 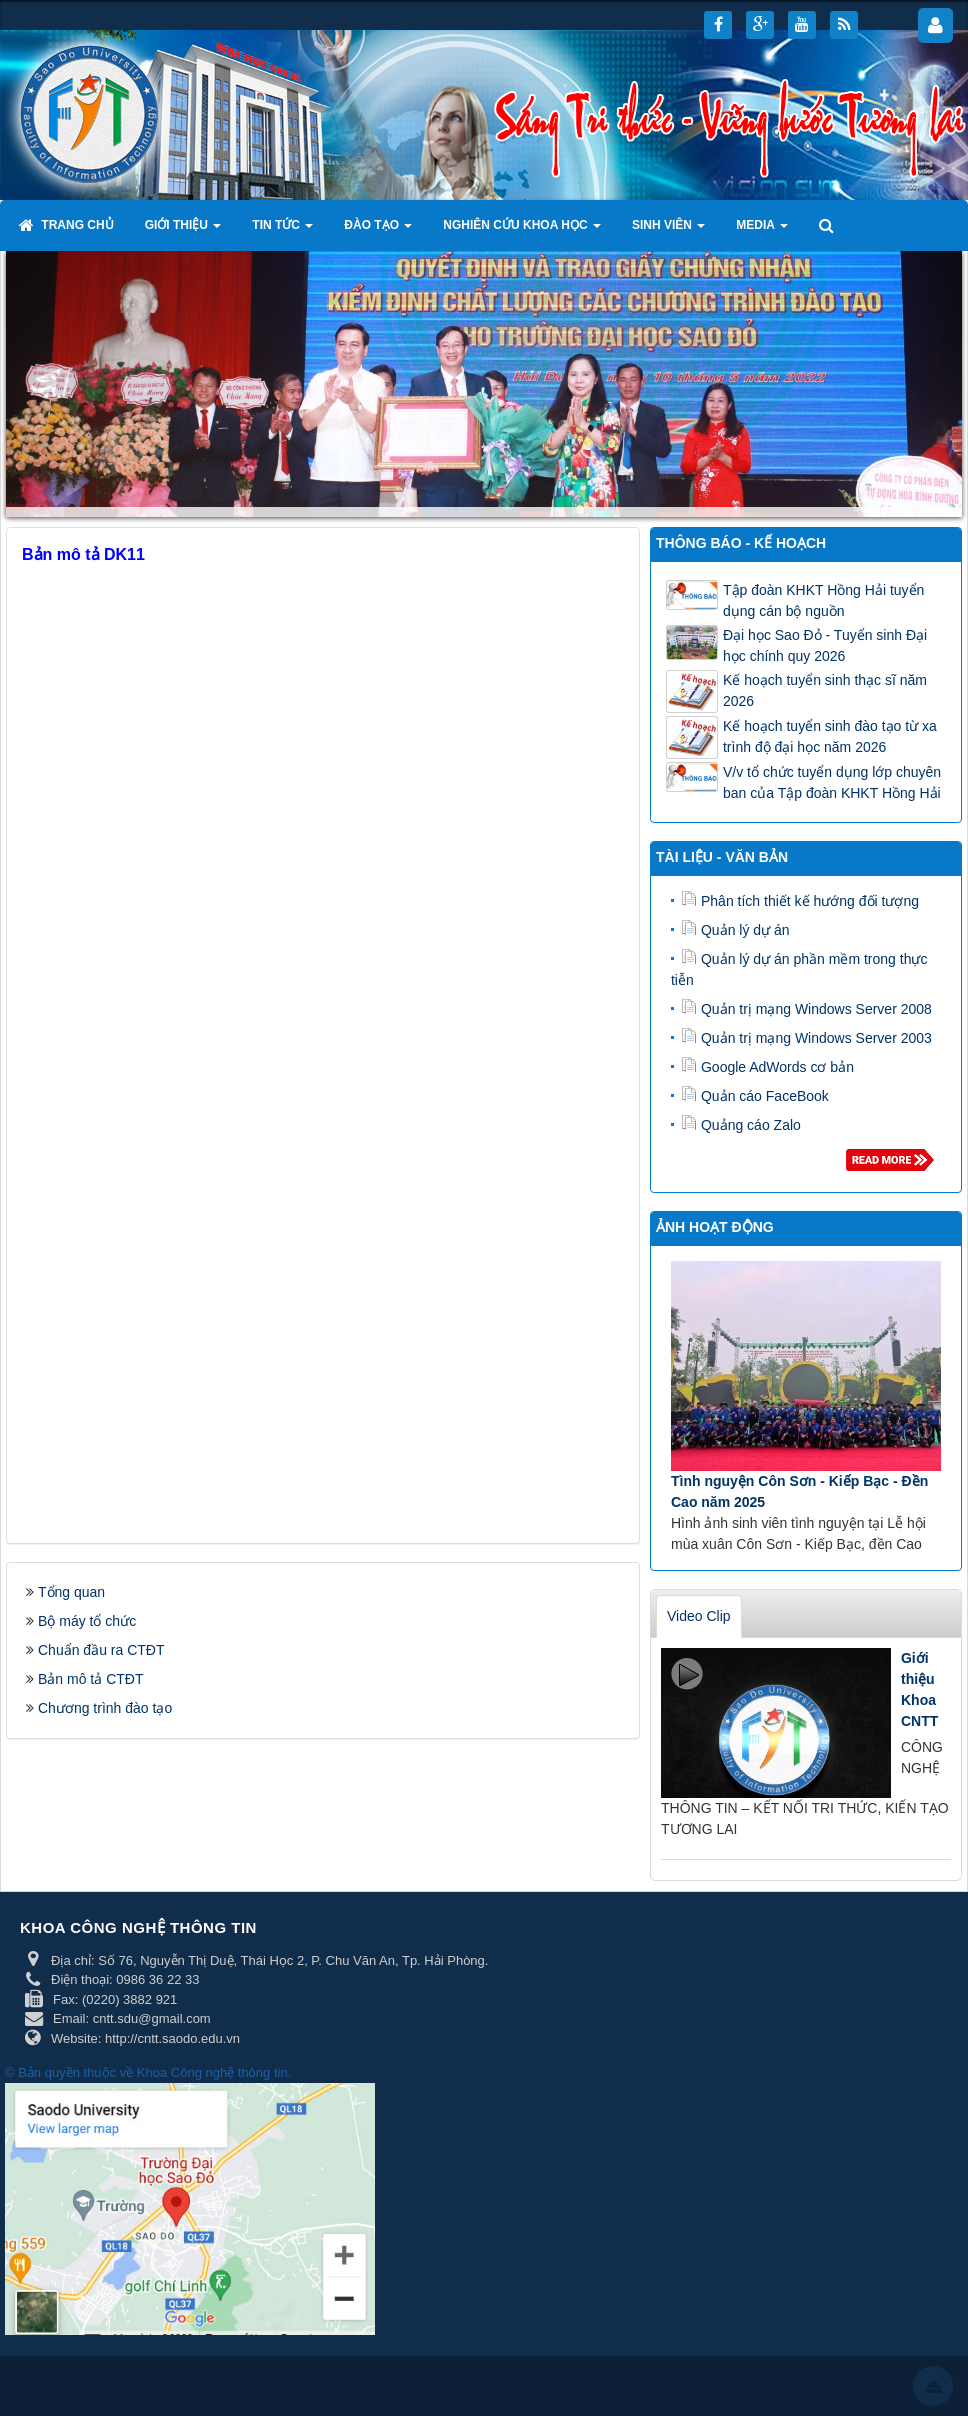 What do you see at coordinates (87, 1621) in the screenshot?
I see `Bộ máy tổ chức` at bounding box center [87, 1621].